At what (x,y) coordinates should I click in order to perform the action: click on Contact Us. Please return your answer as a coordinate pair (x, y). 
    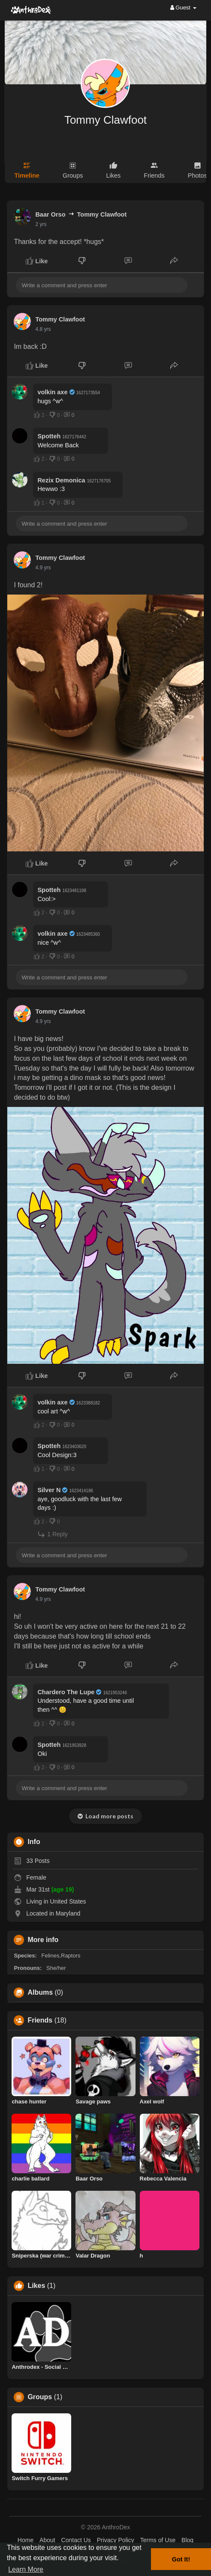
    Looking at the image, I should click on (76, 2540).